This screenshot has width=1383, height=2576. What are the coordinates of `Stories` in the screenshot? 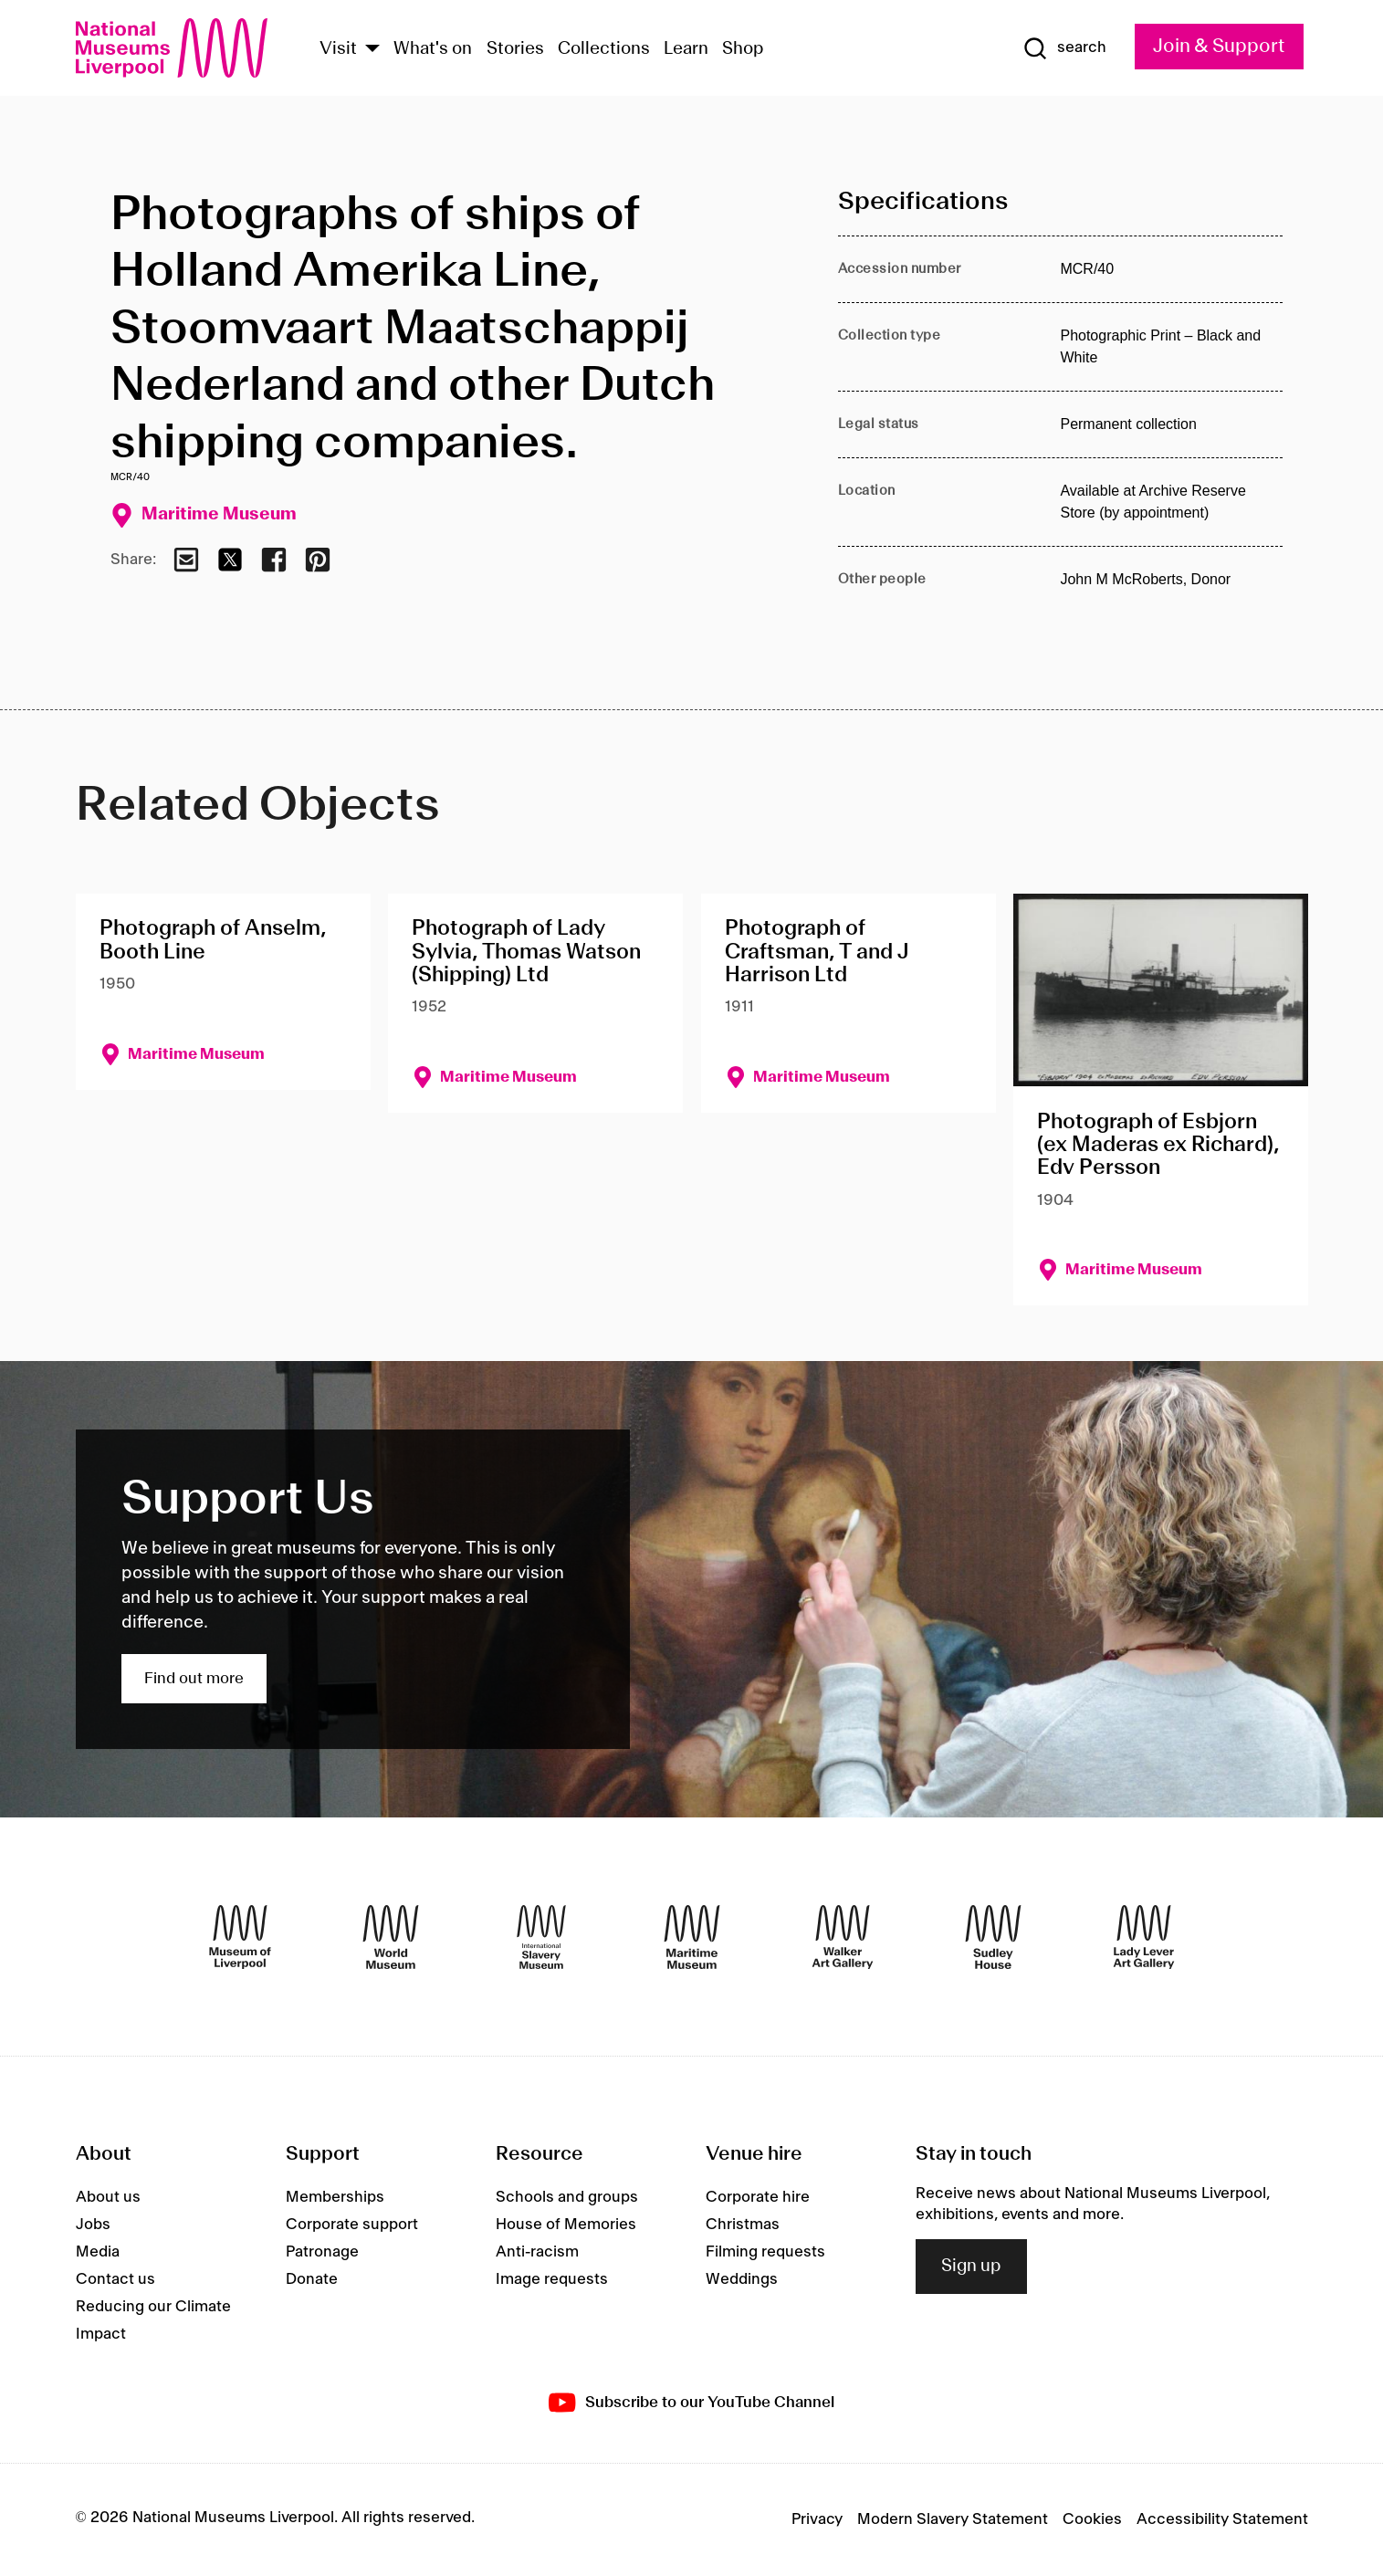 It's located at (515, 49).